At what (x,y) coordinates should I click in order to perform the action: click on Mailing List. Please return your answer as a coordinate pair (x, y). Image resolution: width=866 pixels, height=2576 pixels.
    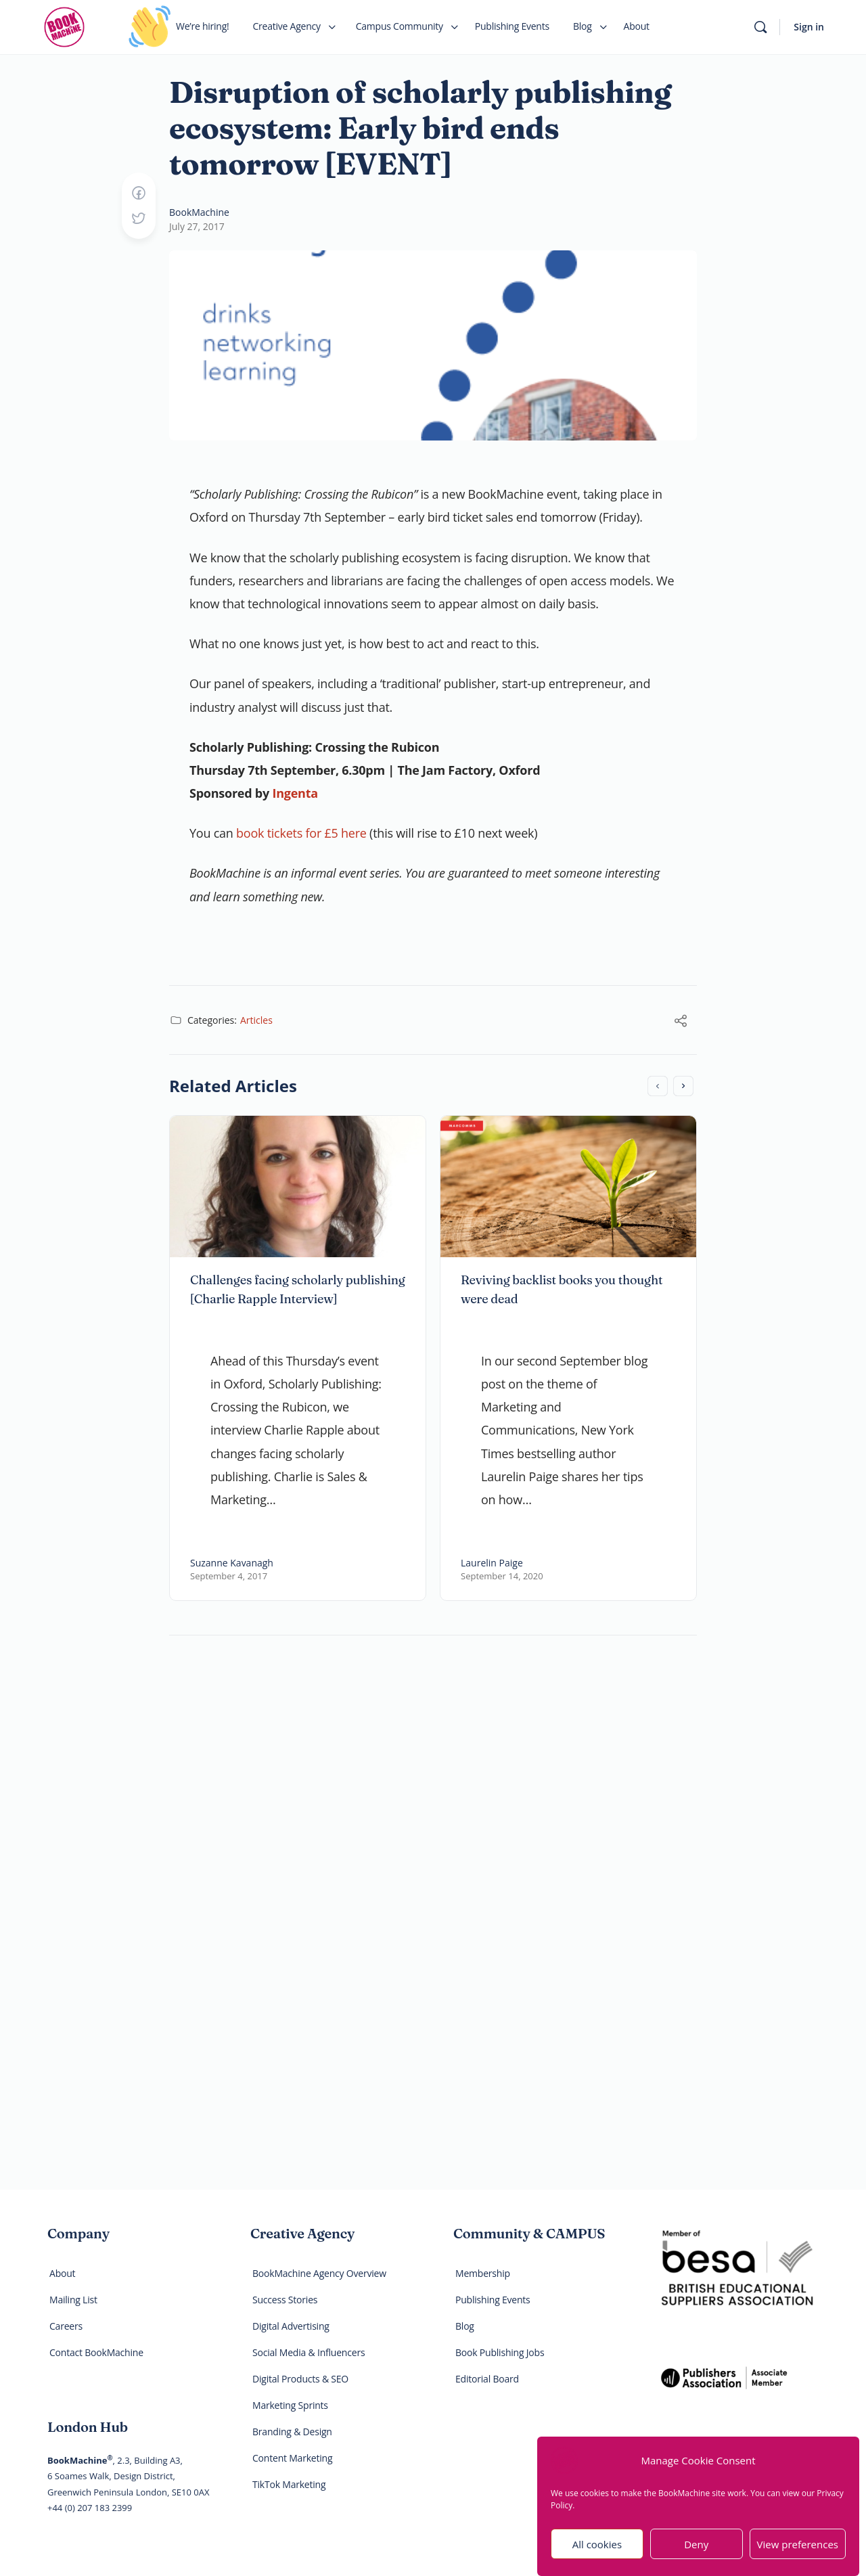
    Looking at the image, I should click on (73, 2299).